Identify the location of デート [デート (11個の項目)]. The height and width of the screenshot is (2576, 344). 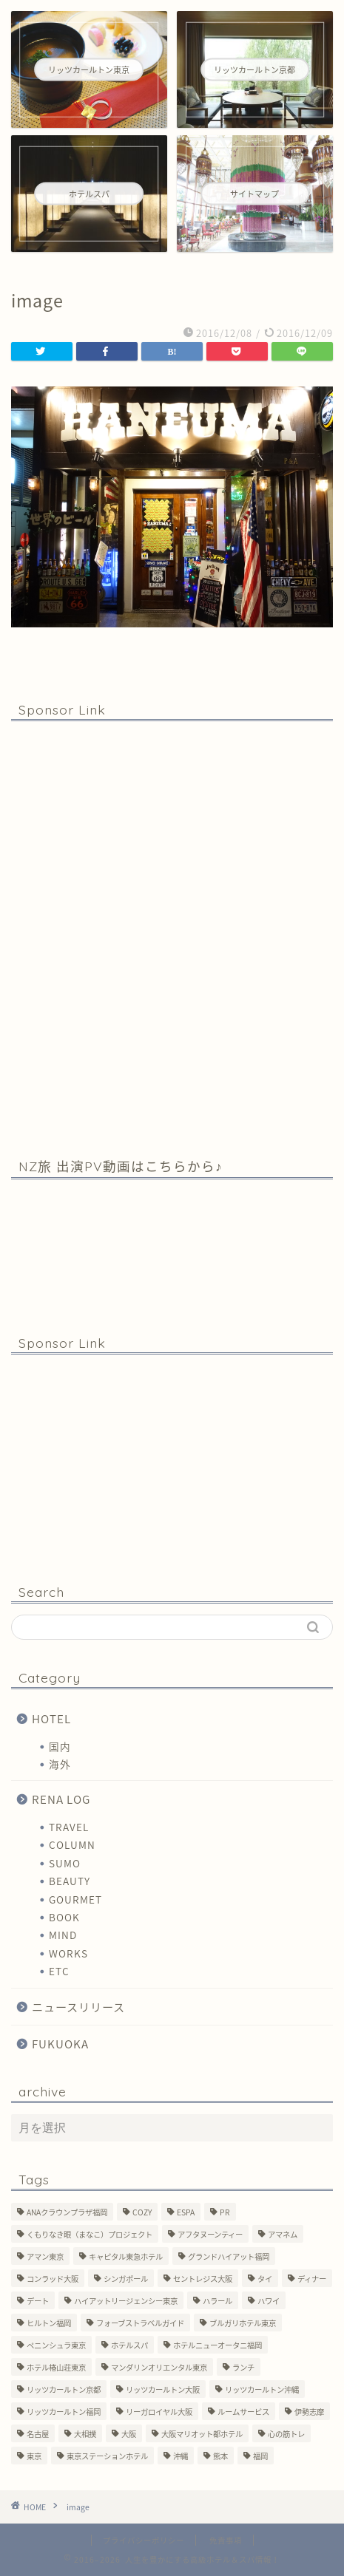
(38, 2300).